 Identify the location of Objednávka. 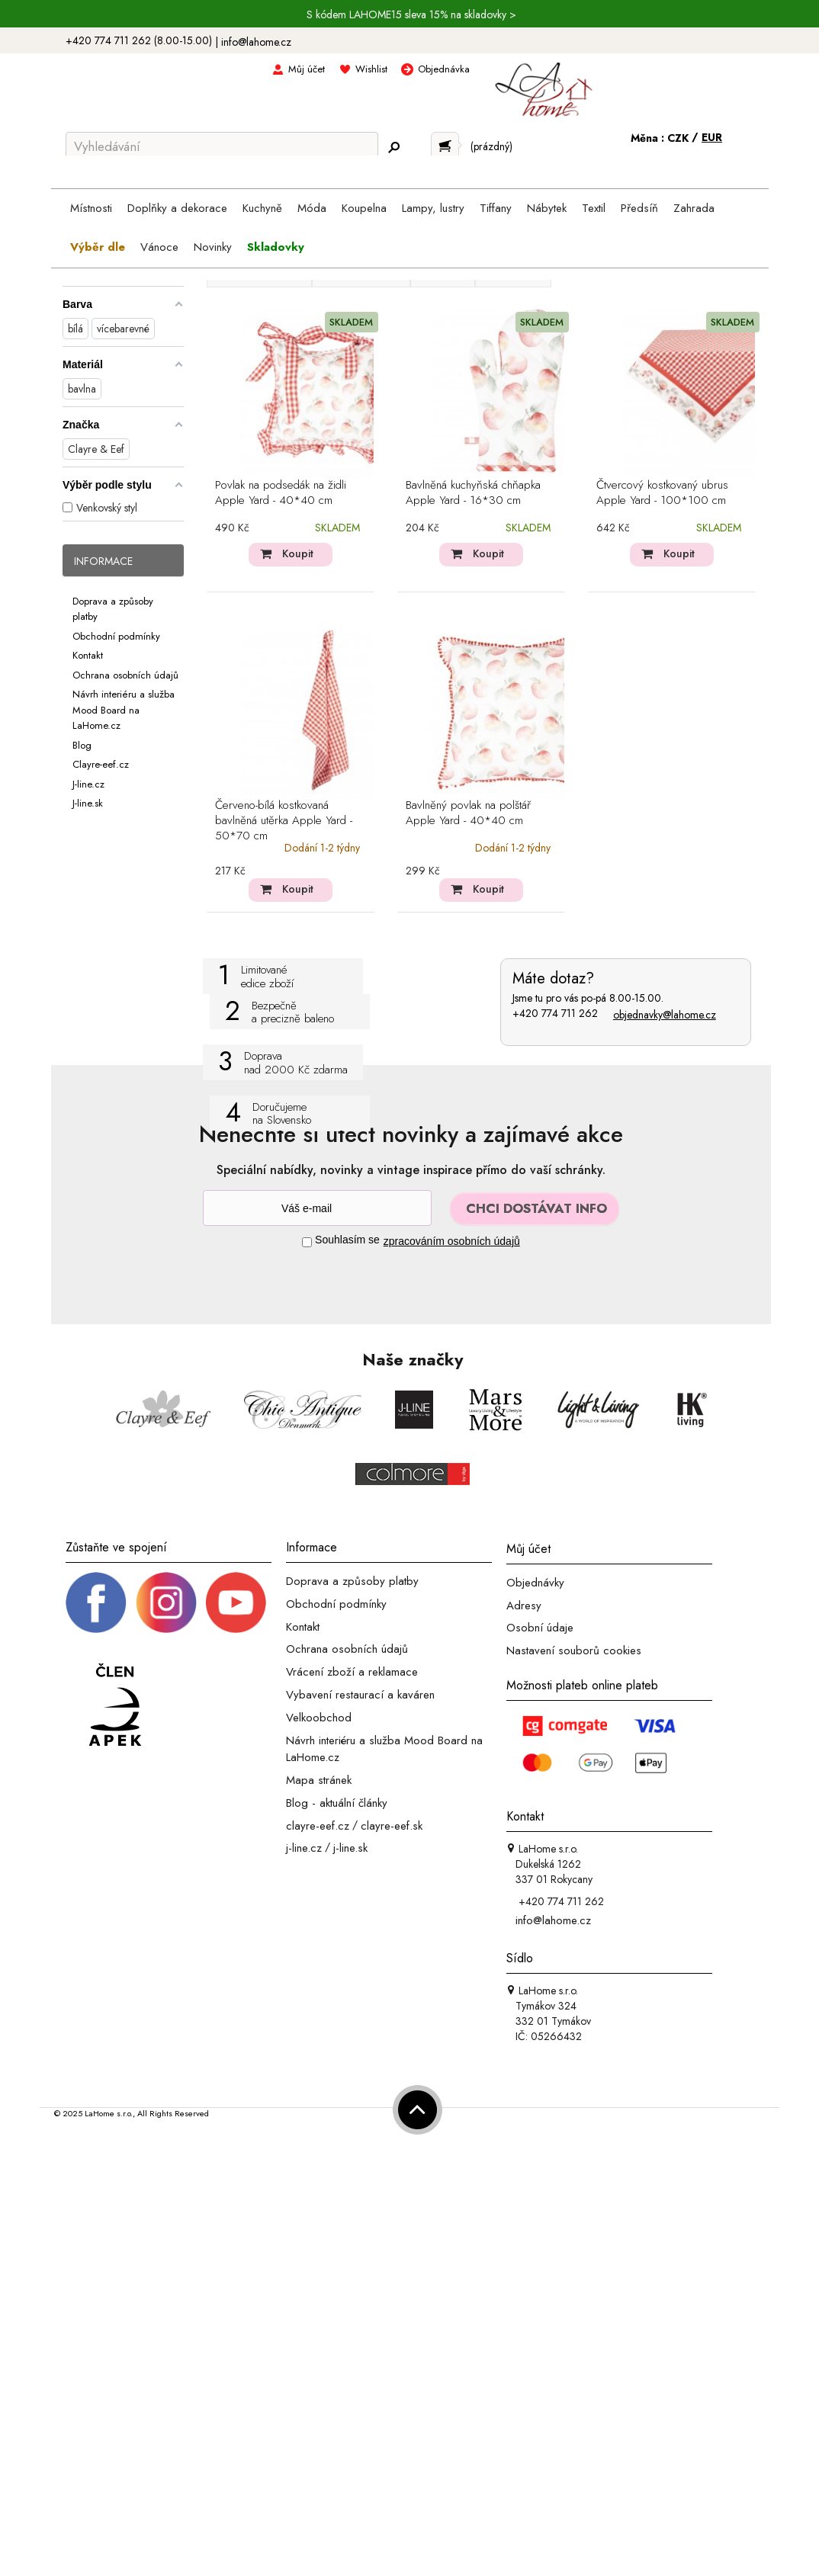
(444, 69).